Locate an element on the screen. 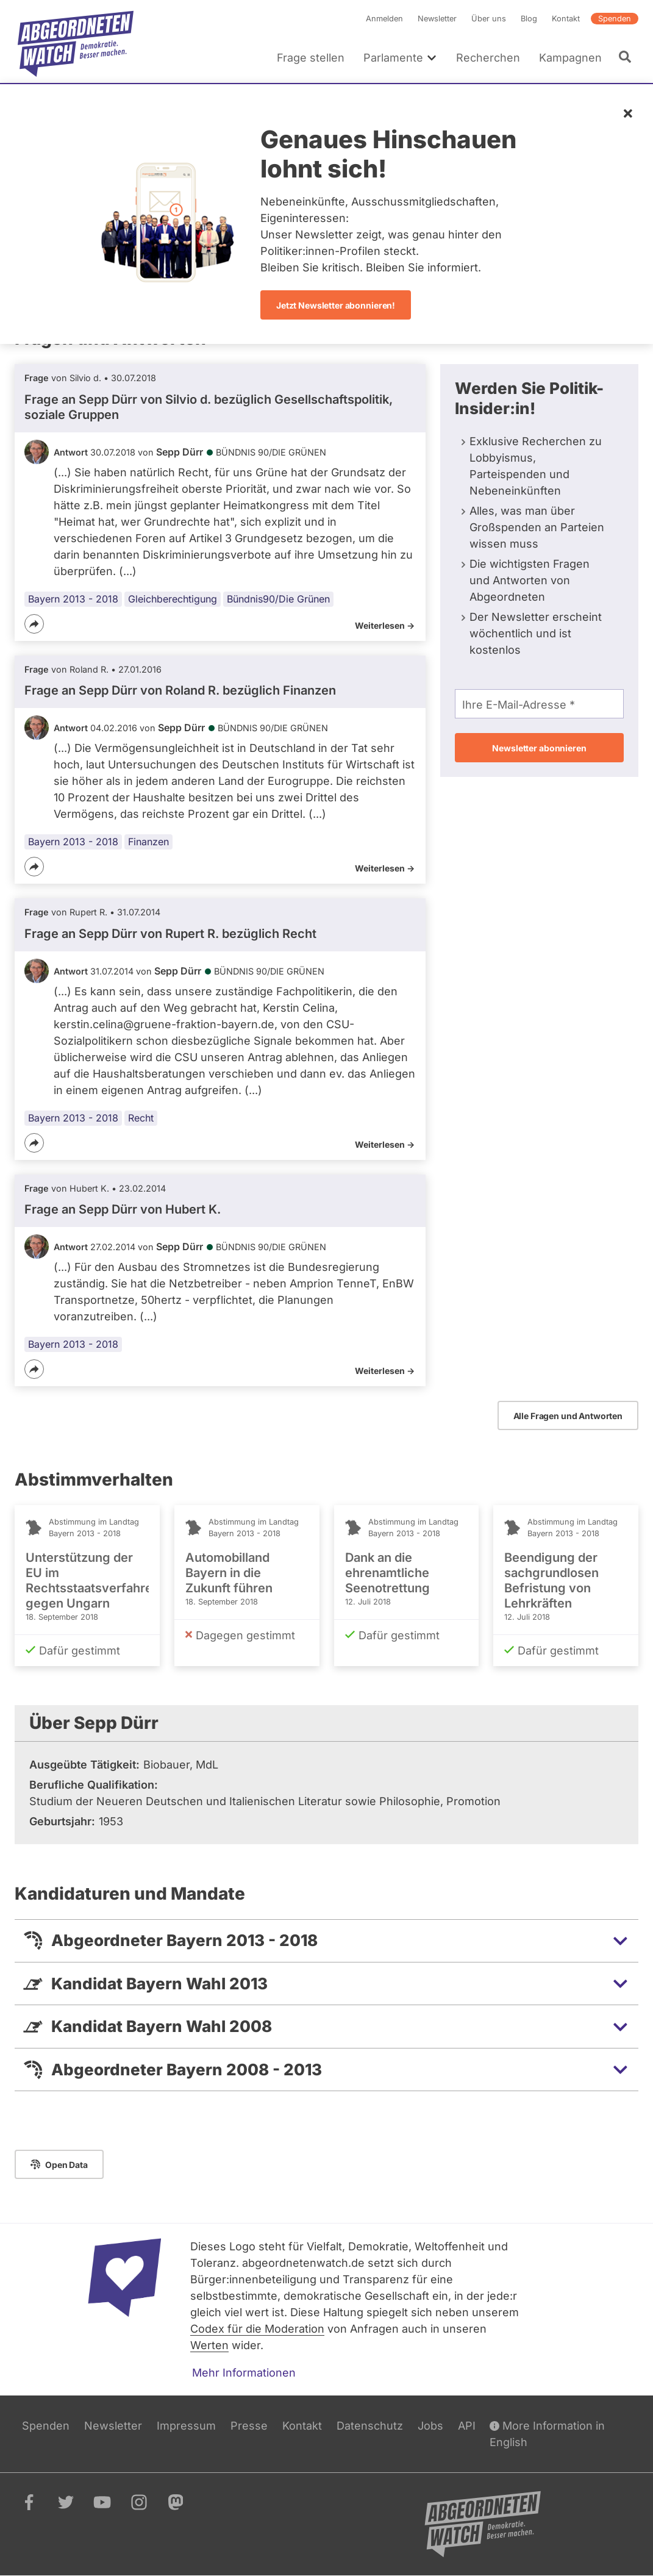  Bayern 2013 - 2018 is located at coordinates (73, 599).